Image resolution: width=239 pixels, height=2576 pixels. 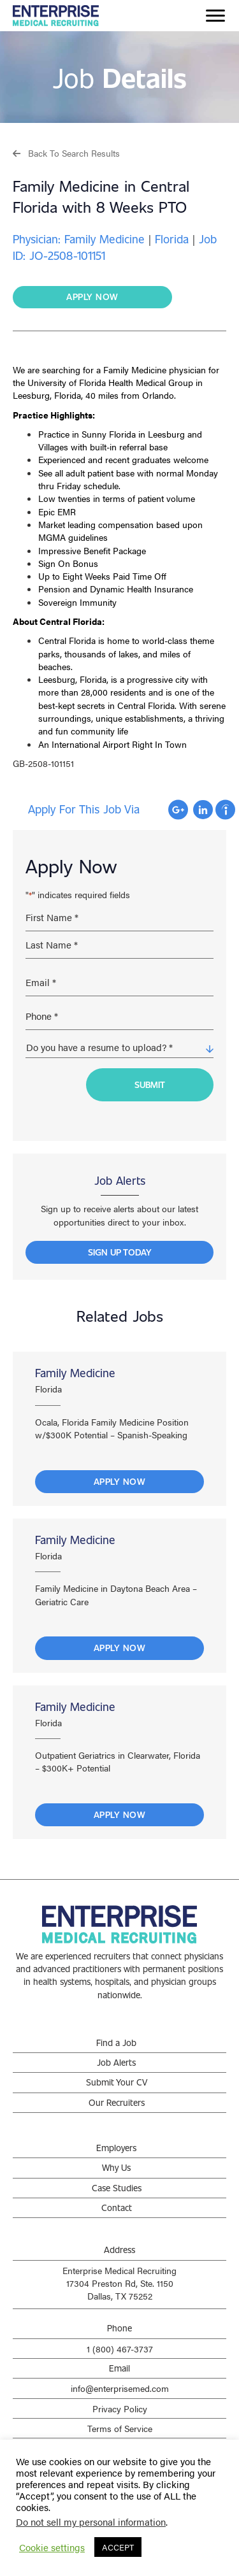 I want to click on ACCEPT [button], so click(x=118, y=2547).